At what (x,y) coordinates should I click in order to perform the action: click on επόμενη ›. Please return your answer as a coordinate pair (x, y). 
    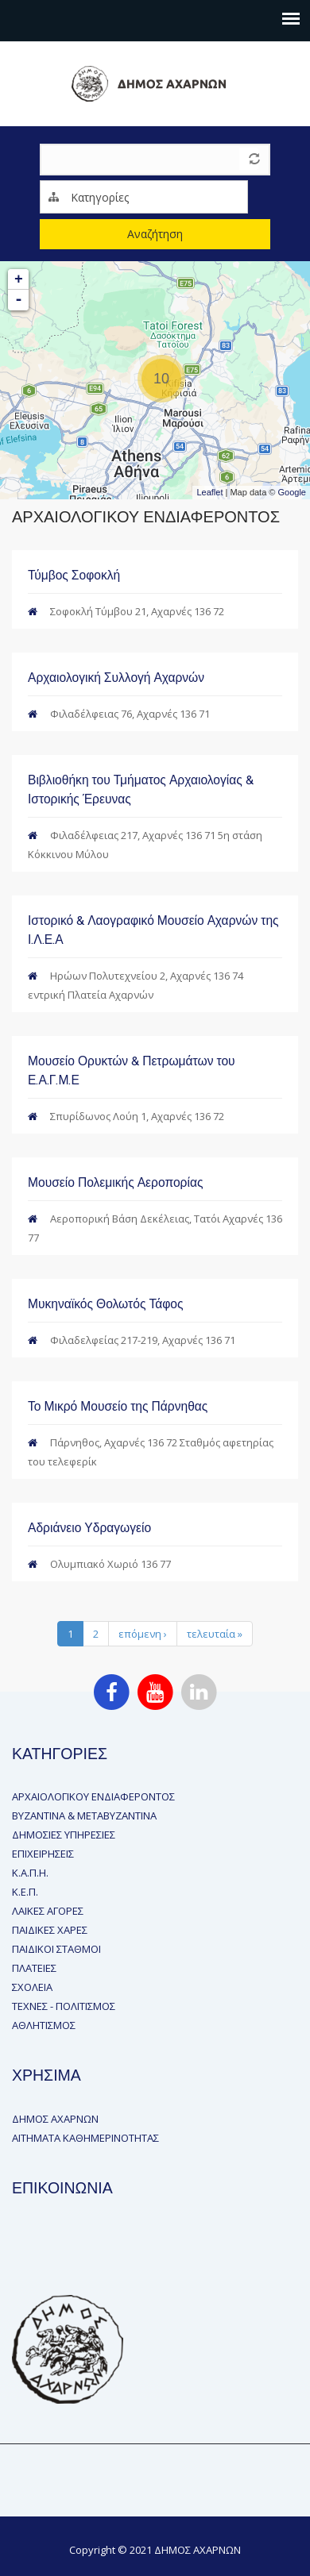
    Looking at the image, I should click on (142, 1634).